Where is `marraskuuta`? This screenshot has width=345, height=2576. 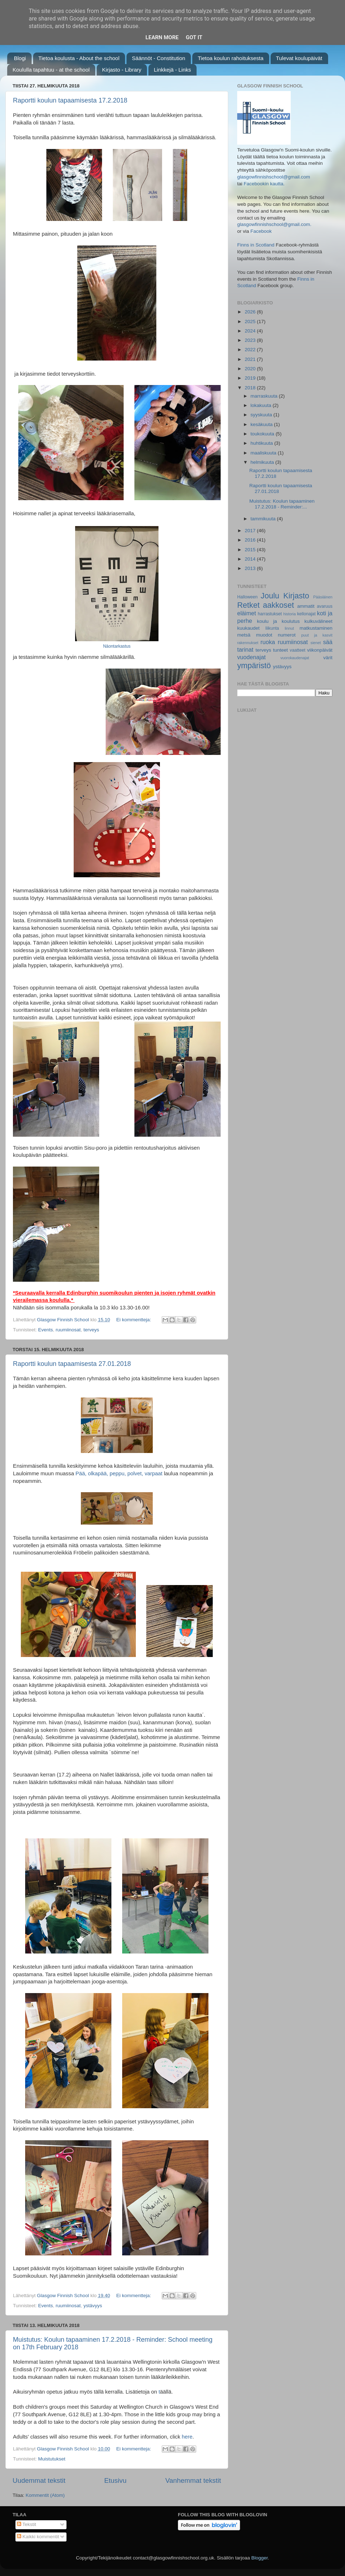 marraskuuta is located at coordinates (264, 396).